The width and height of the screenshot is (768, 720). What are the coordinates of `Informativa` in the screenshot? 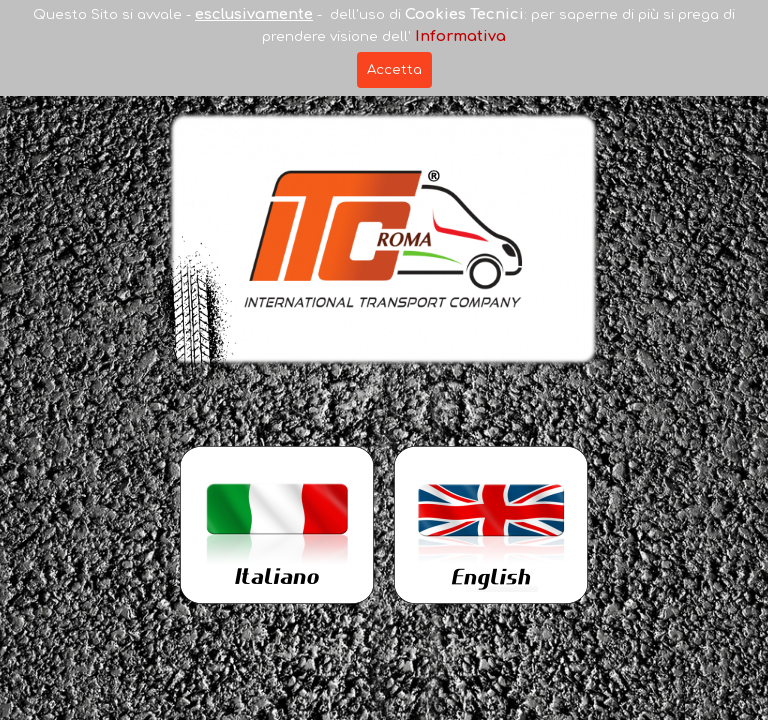 It's located at (460, 36).